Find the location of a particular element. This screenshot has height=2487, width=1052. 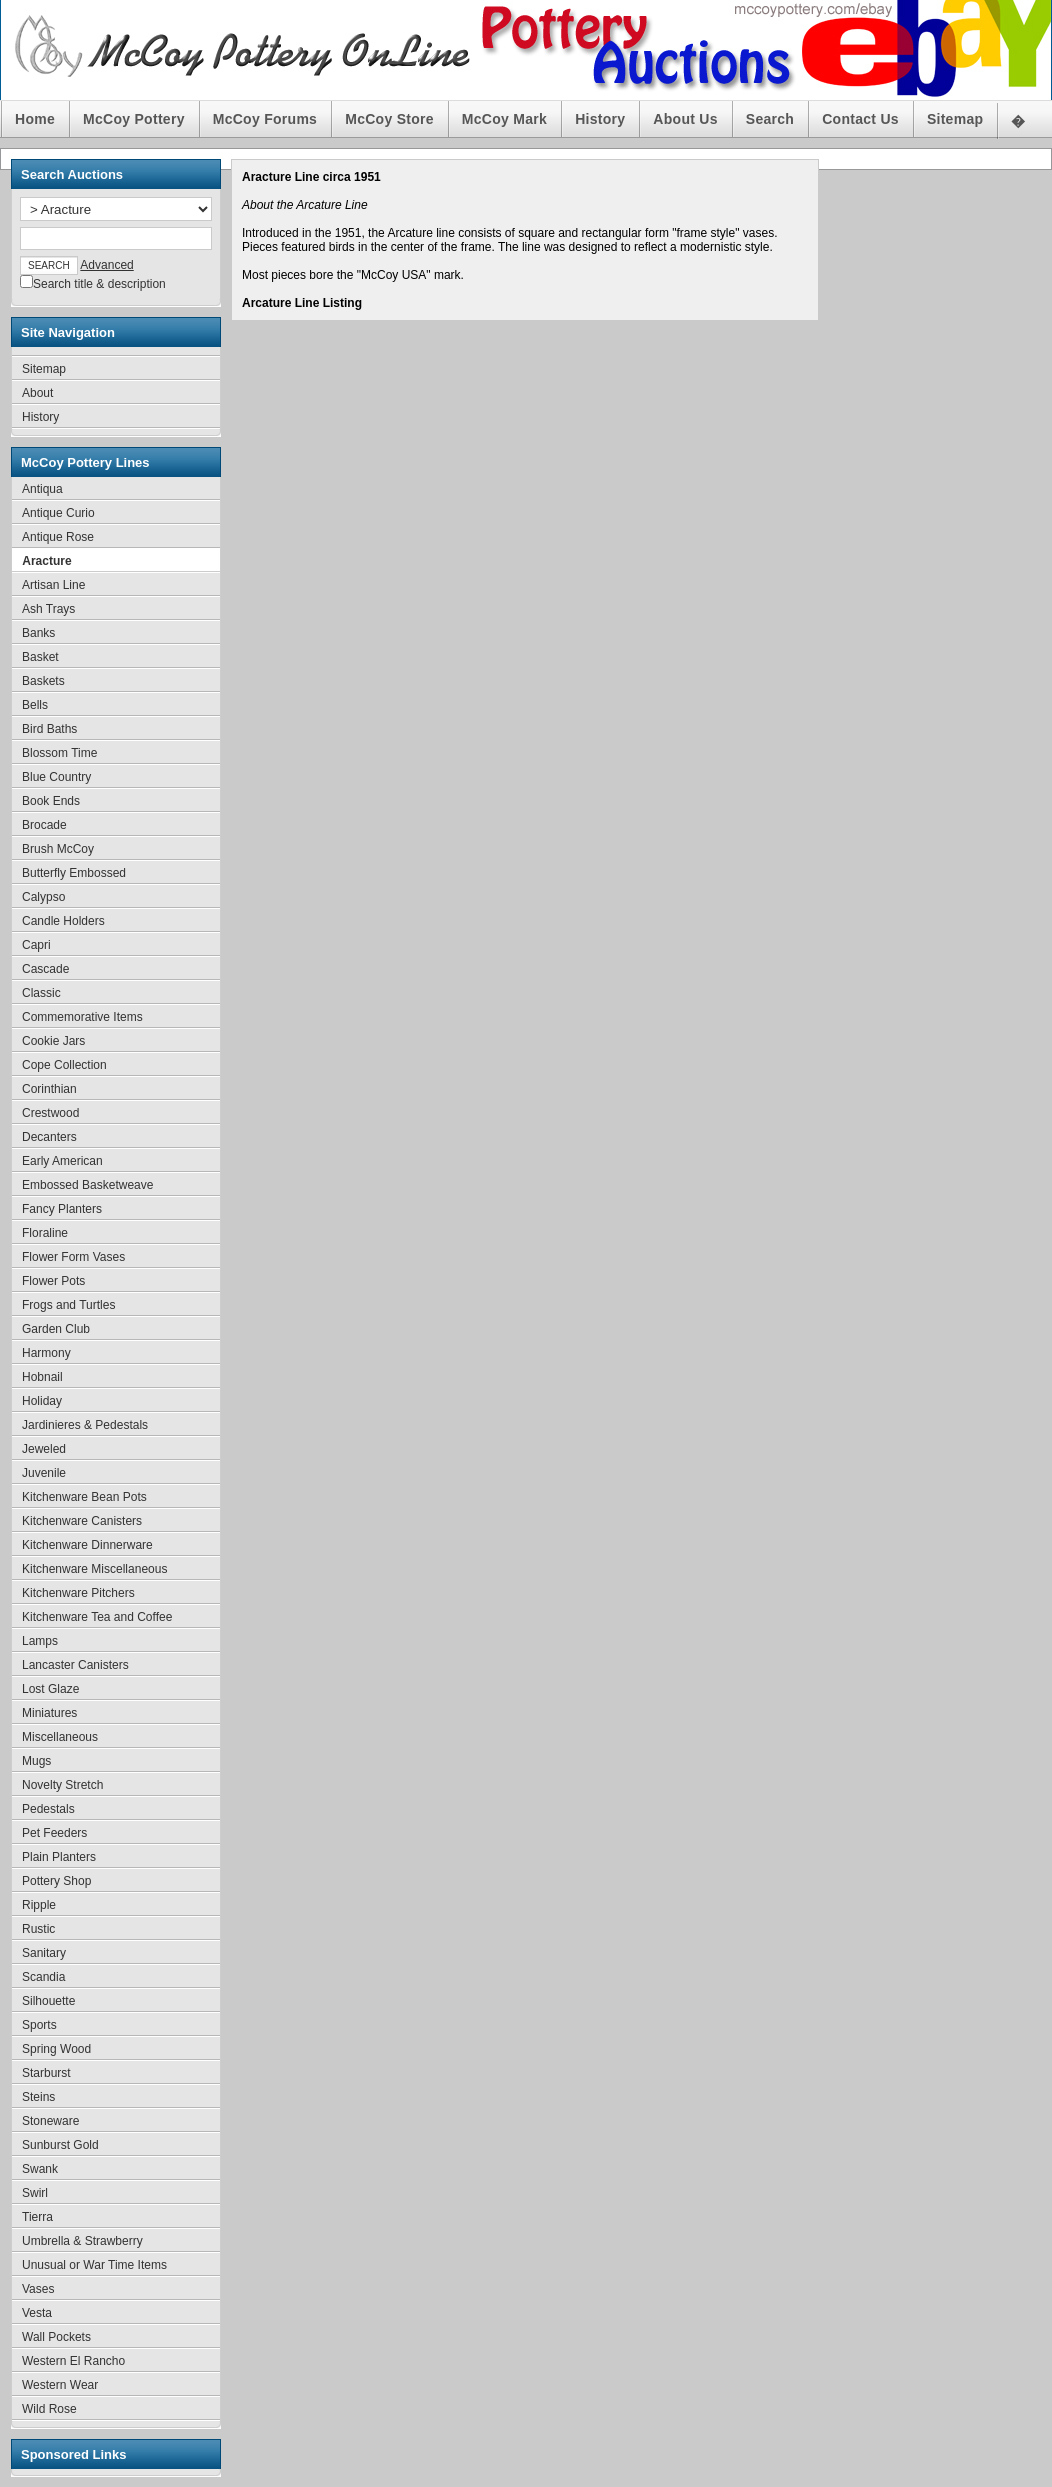

Cookie Jars is located at coordinates (53, 1041).